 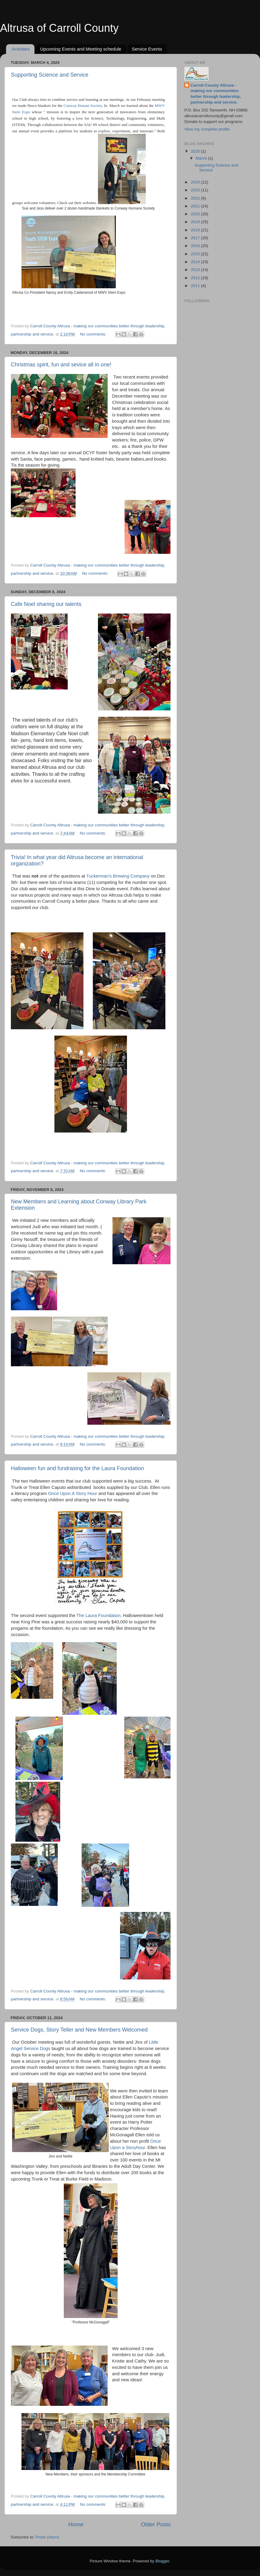 I want to click on Supporting Science and Service, so click(x=49, y=75).